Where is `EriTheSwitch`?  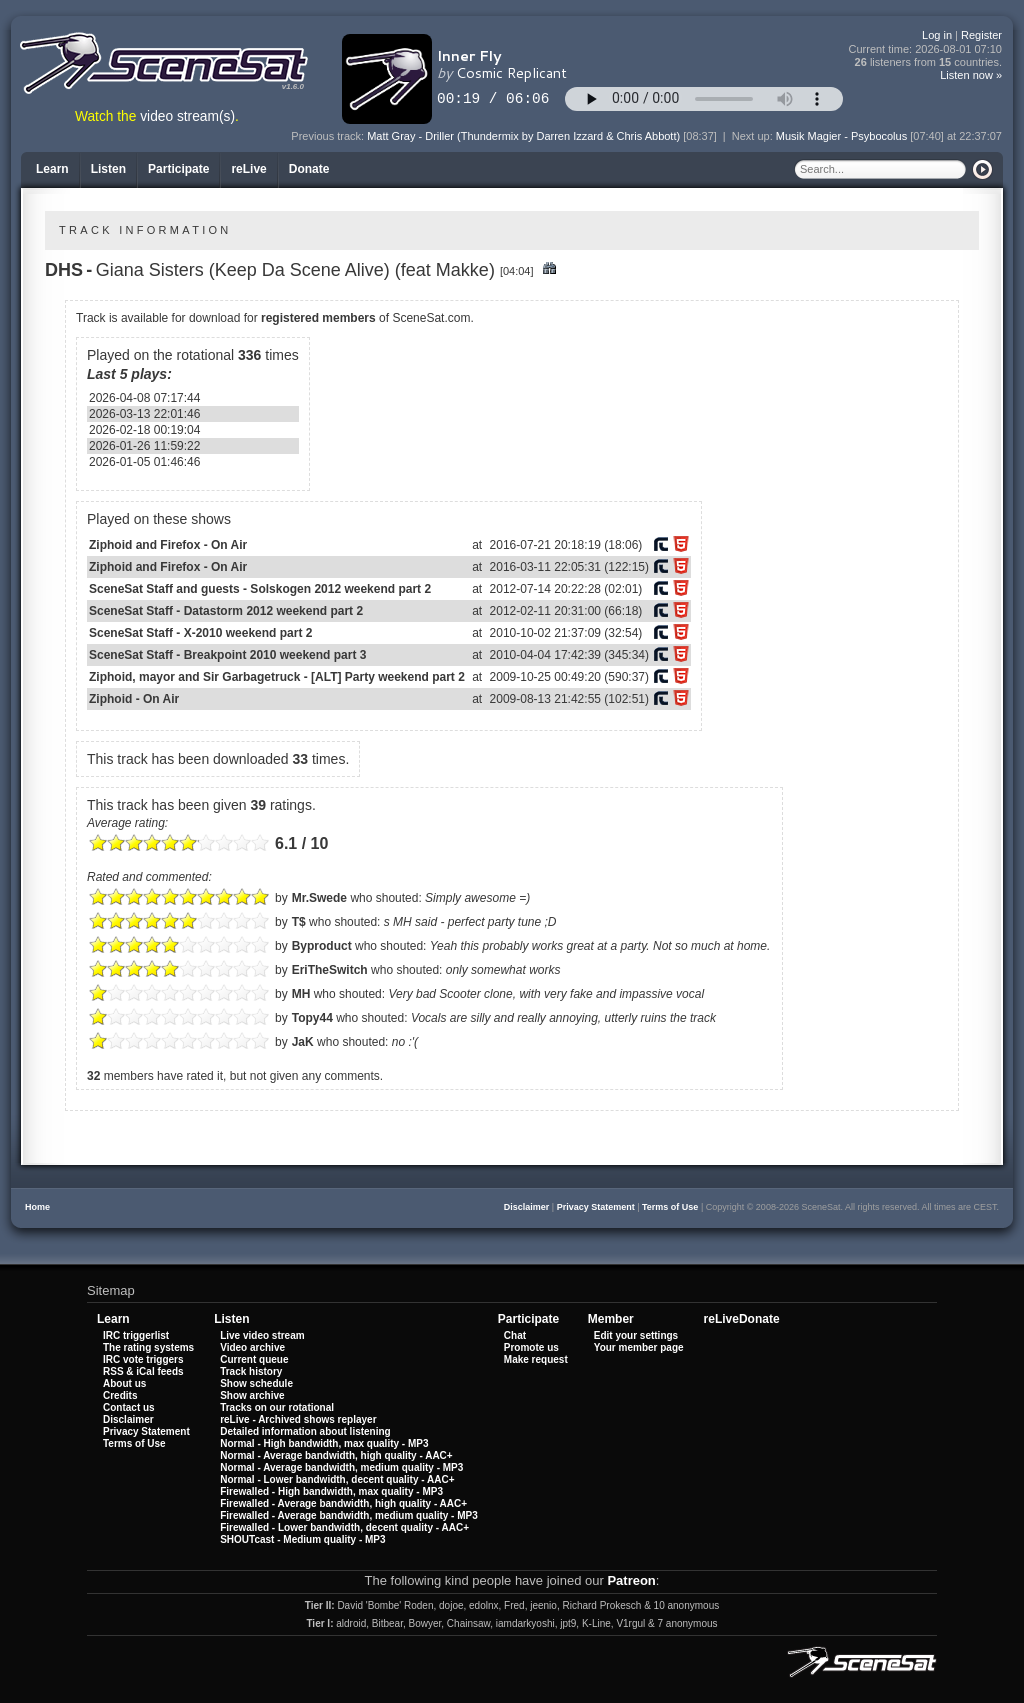 EriTheSwitch is located at coordinates (330, 970).